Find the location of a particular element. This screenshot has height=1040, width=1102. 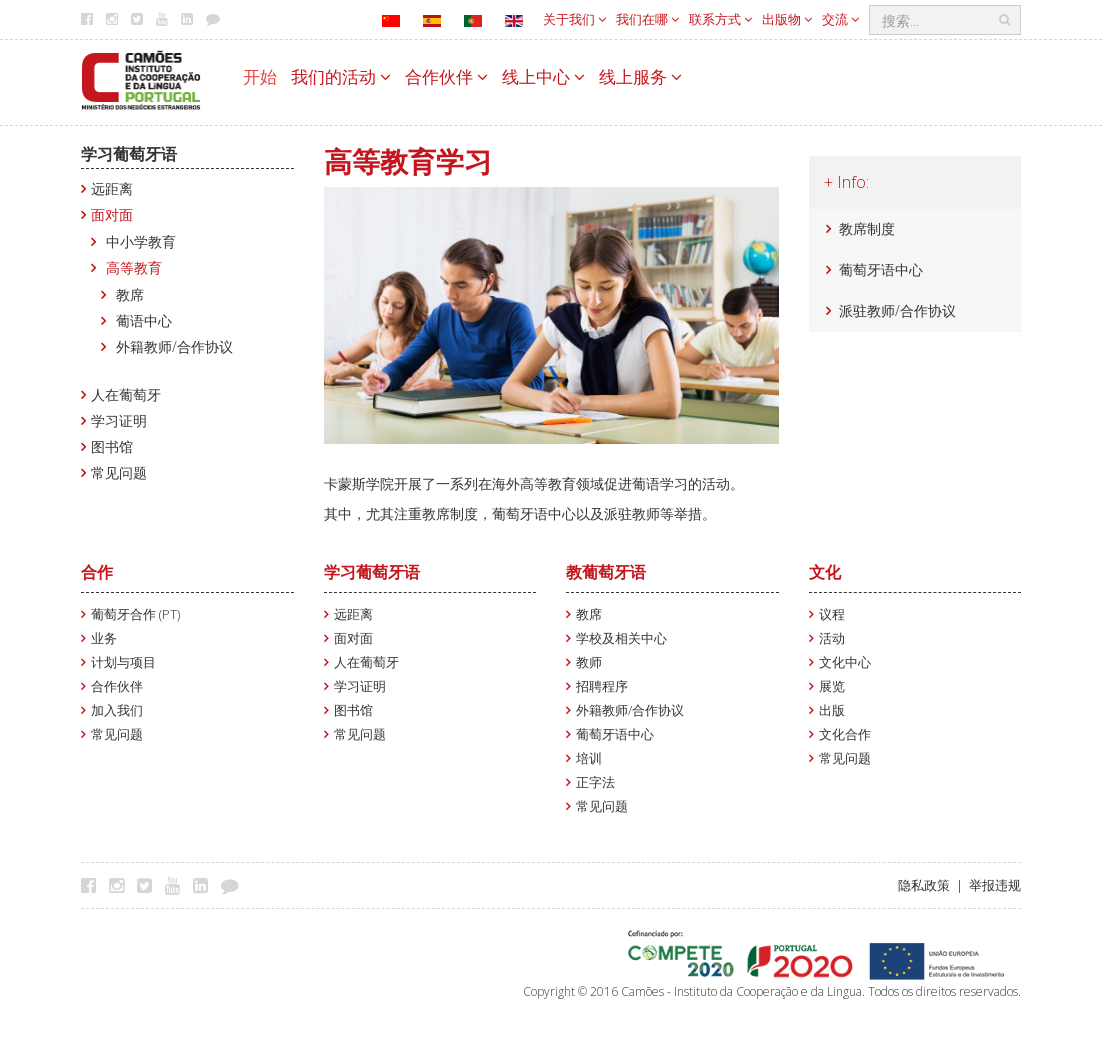

业务 is located at coordinates (104, 638).